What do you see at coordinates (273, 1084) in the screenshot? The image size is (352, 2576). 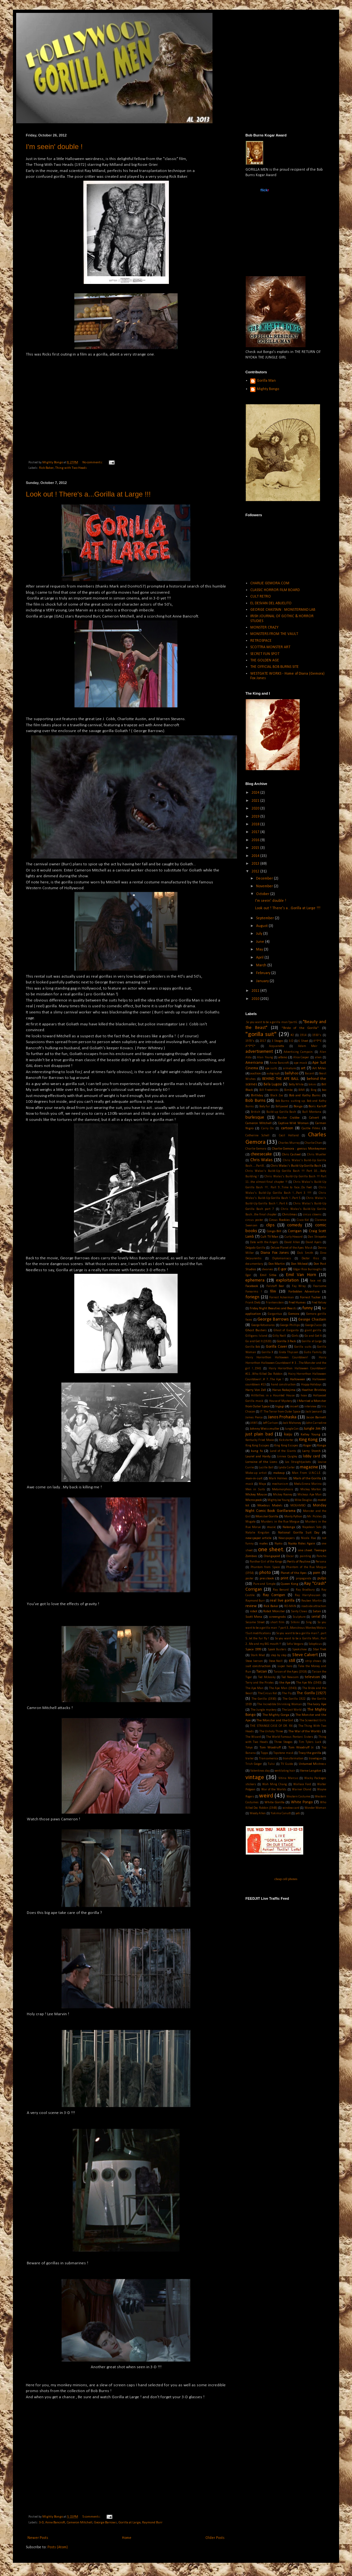 I see `Bela Lugosi` at bounding box center [273, 1084].